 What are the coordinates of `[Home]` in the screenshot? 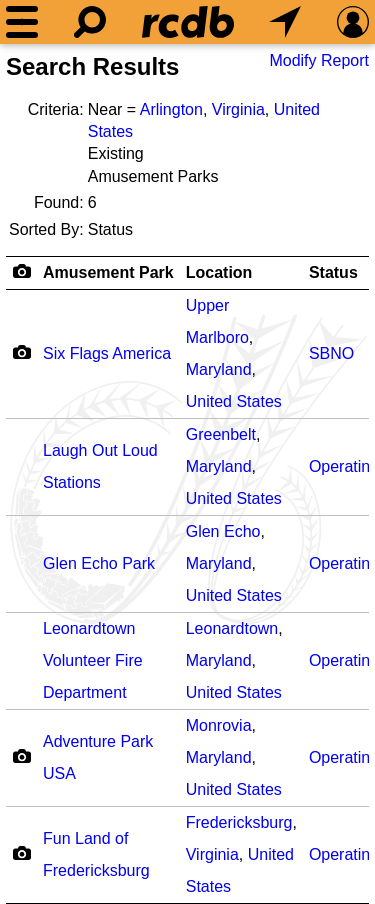 It's located at (188, 22).